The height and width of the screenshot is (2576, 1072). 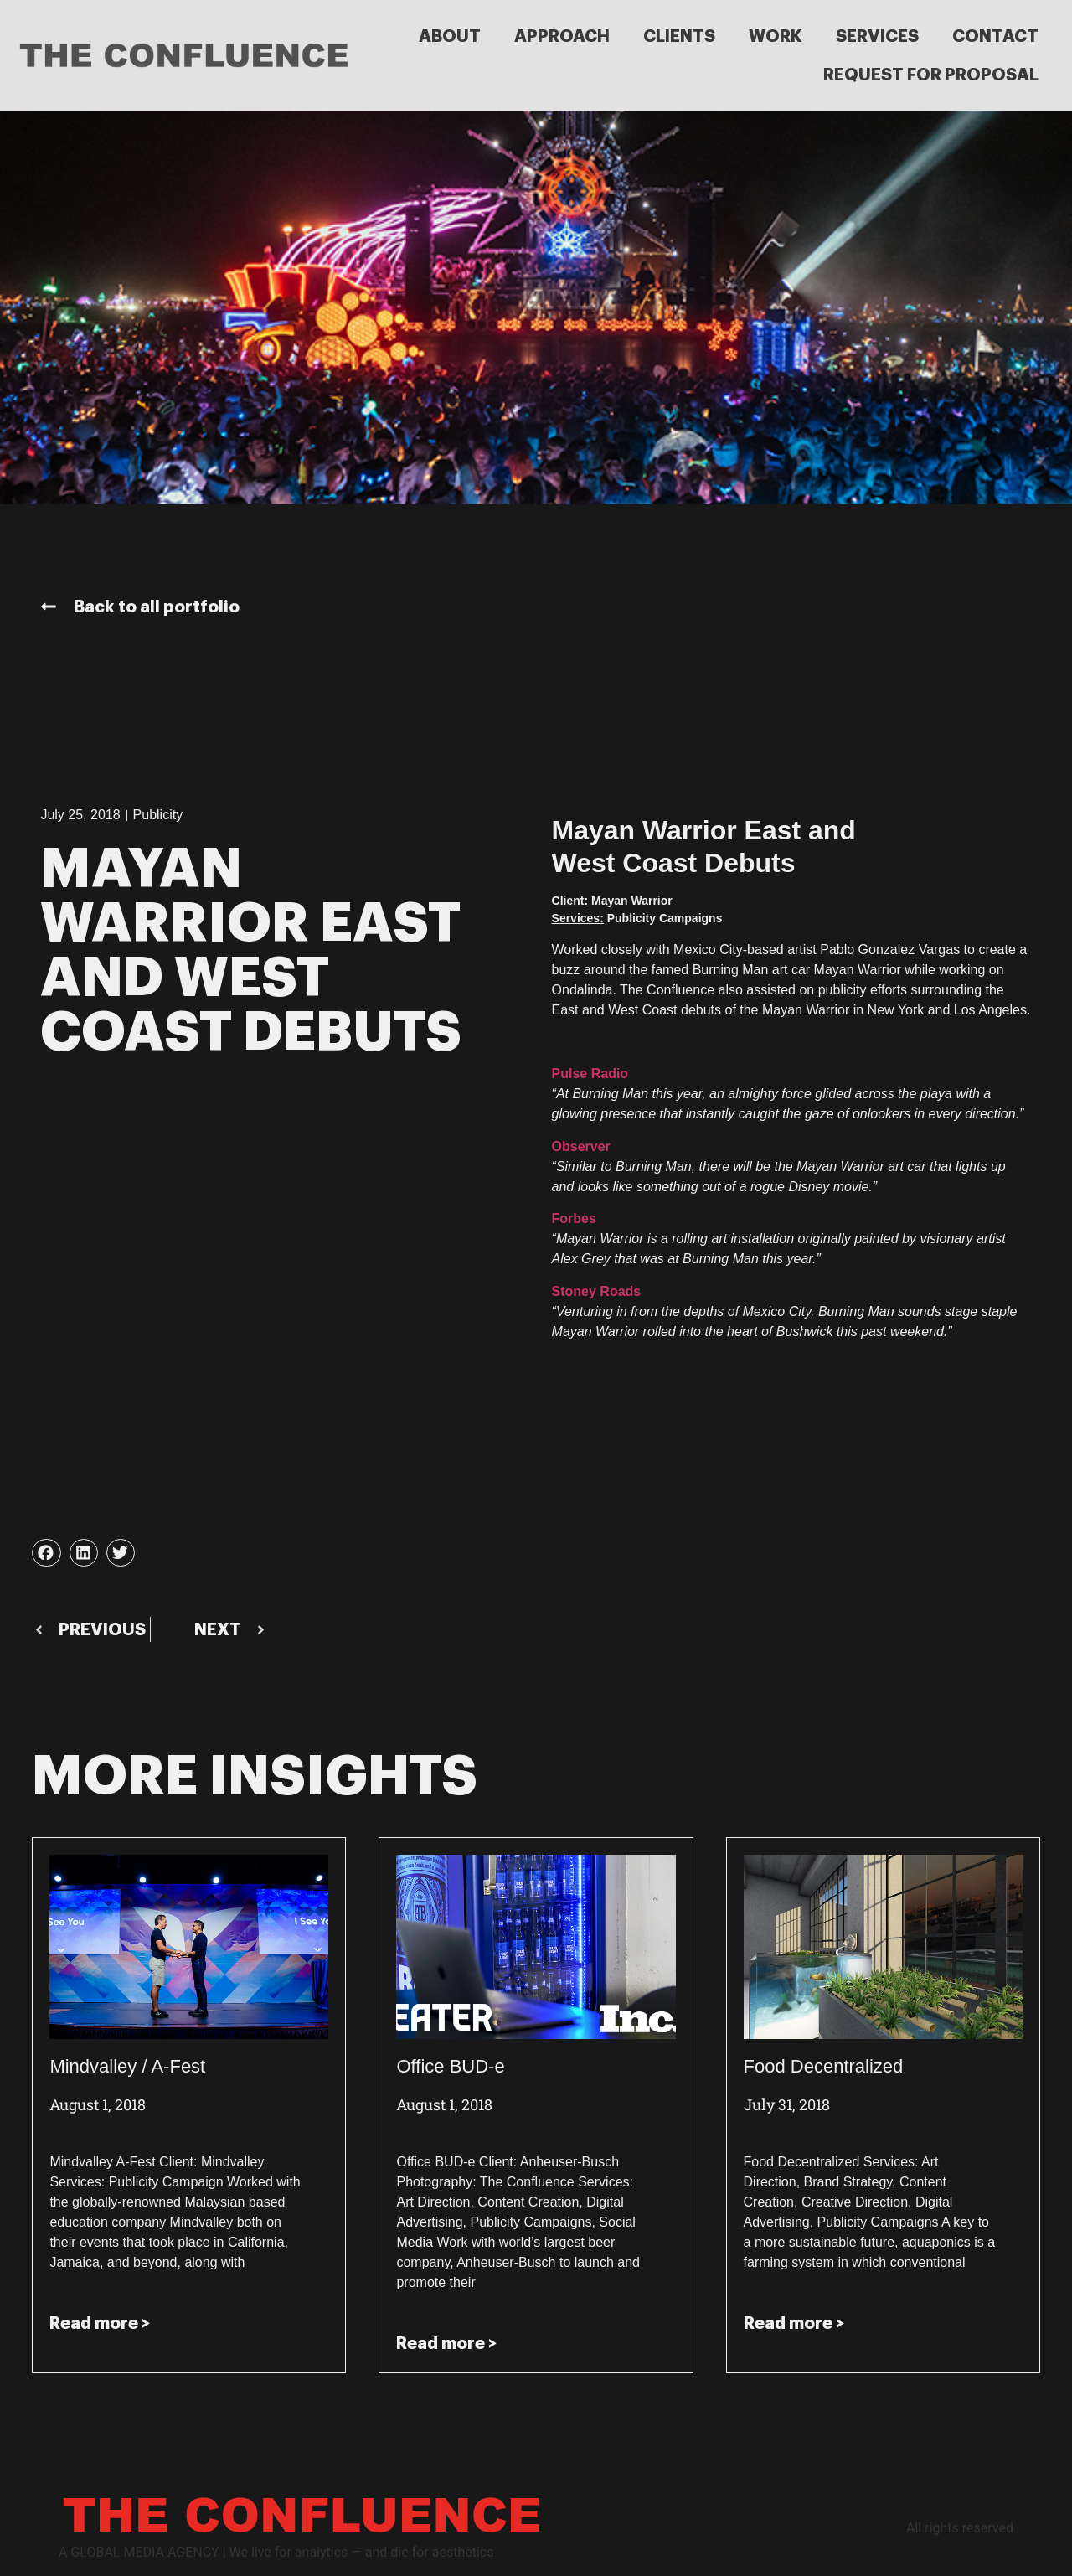 I want to click on ABOUT, so click(x=450, y=36).